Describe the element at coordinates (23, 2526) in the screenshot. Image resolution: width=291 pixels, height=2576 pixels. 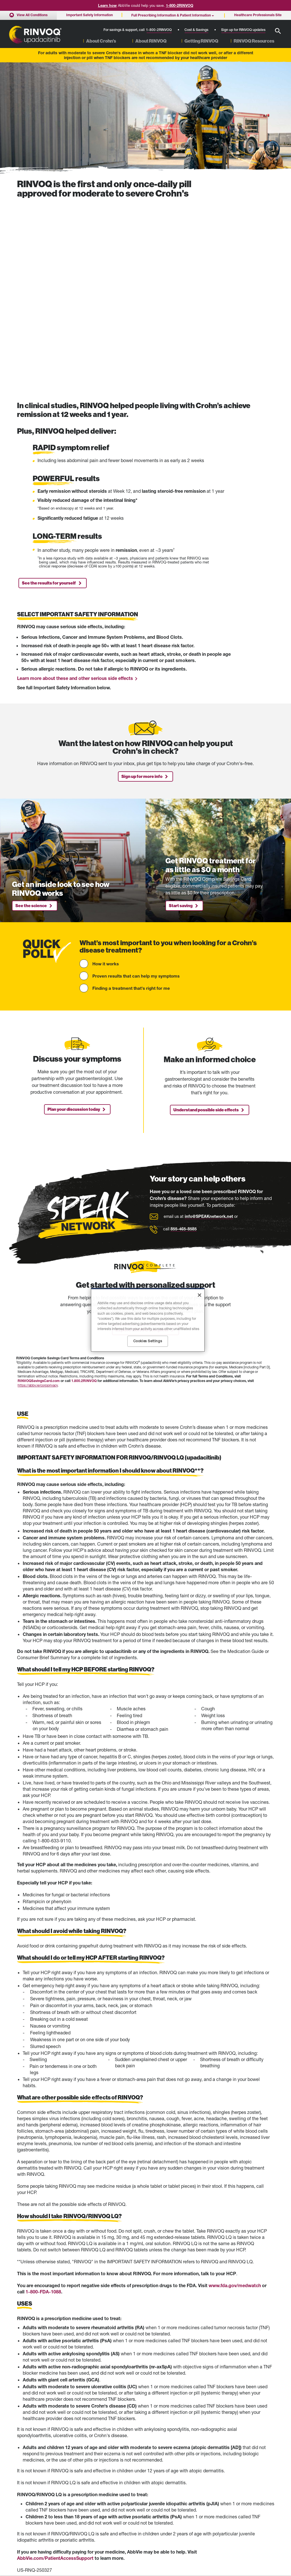
I see `Sitemap` at that location.